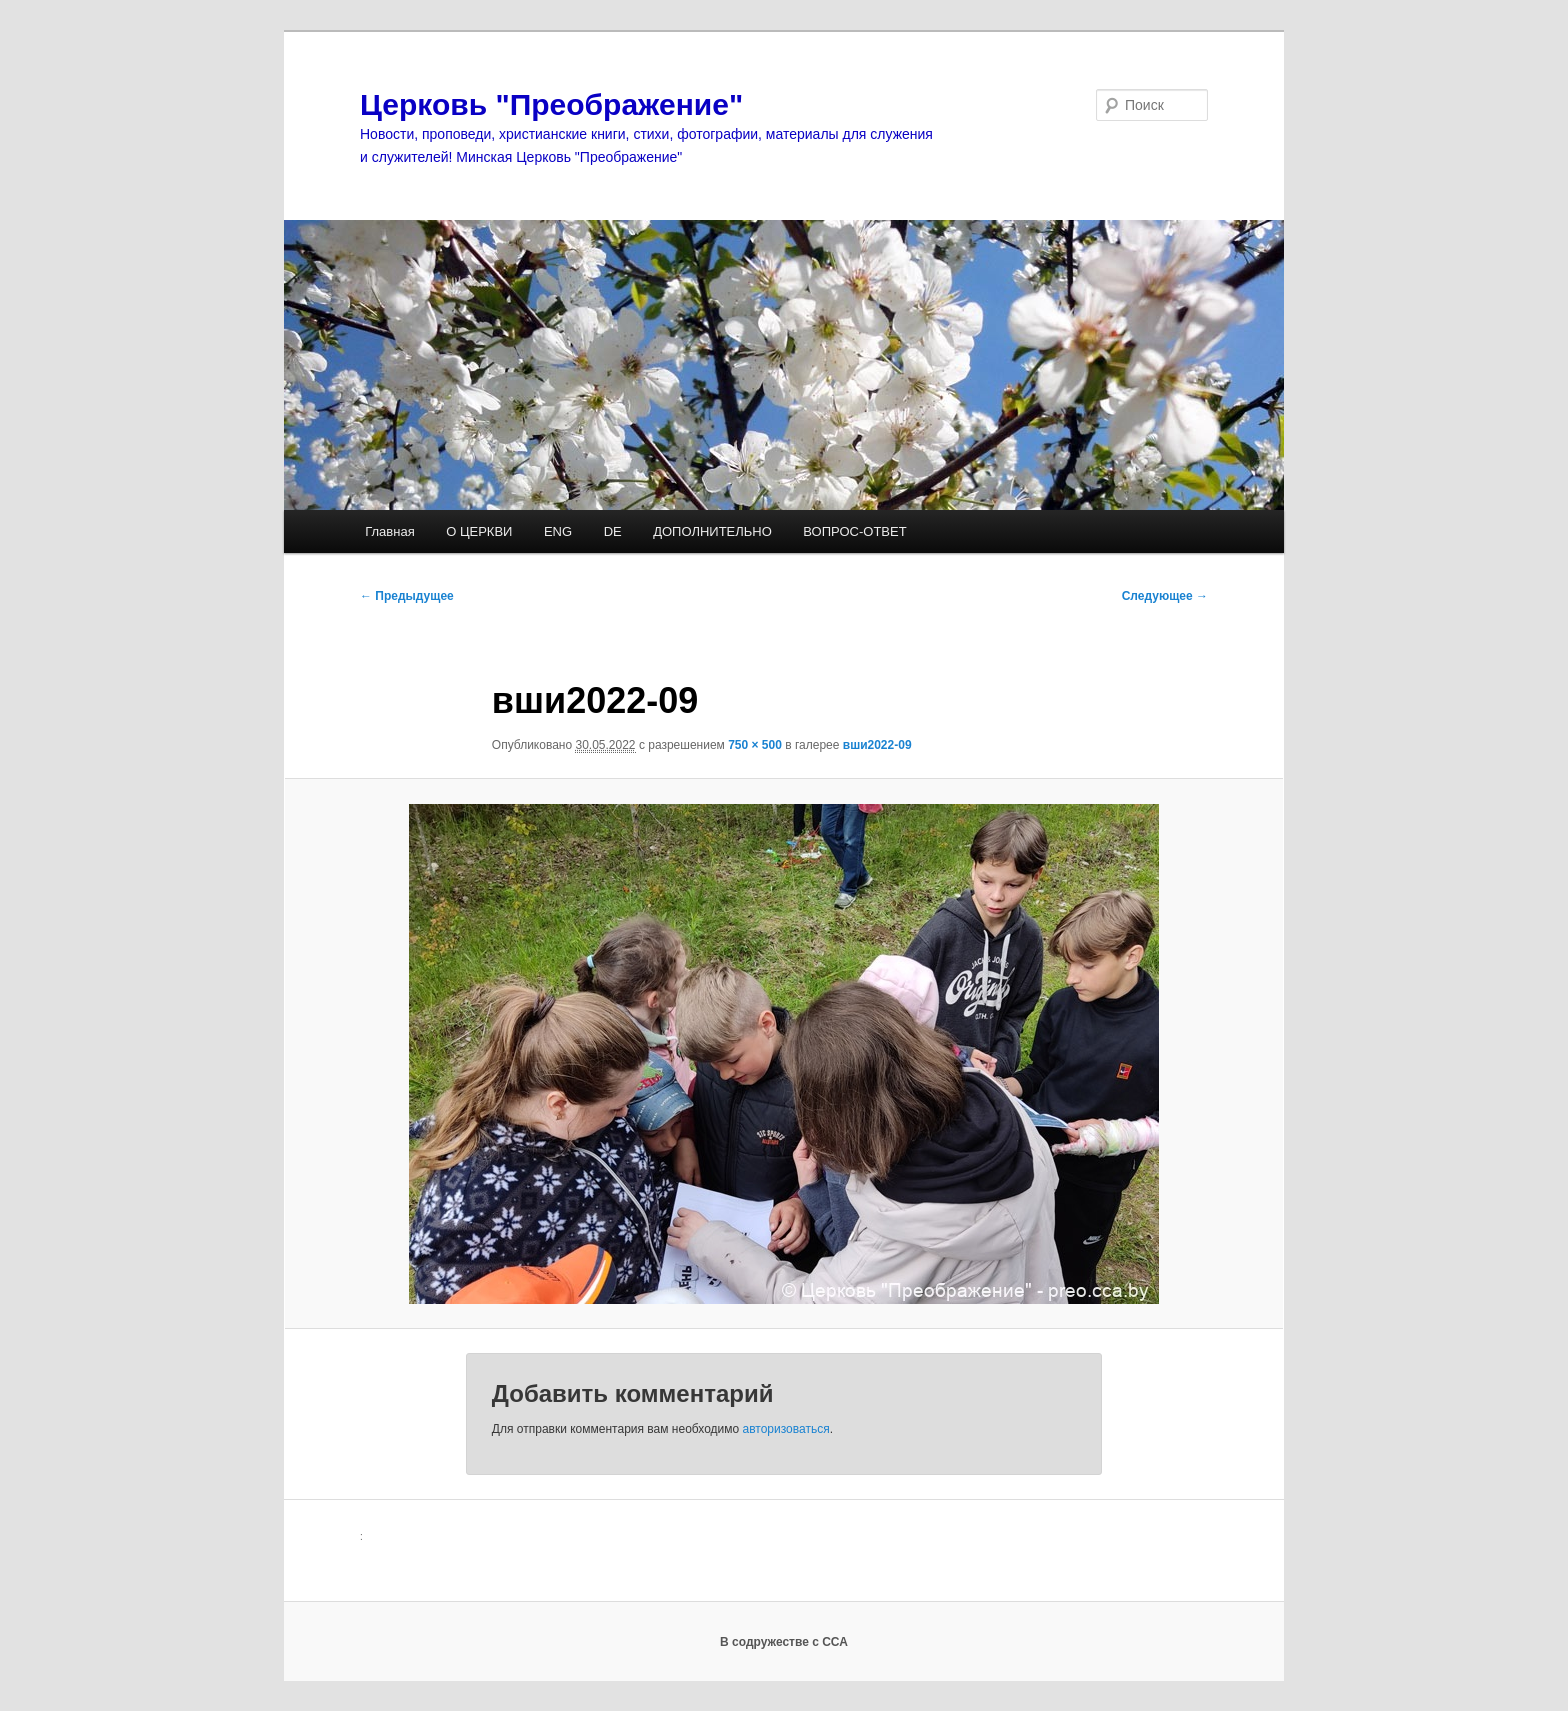 Image resolution: width=1568 pixels, height=1711 pixels. What do you see at coordinates (407, 596) in the screenshot?
I see `← Предыдущее` at bounding box center [407, 596].